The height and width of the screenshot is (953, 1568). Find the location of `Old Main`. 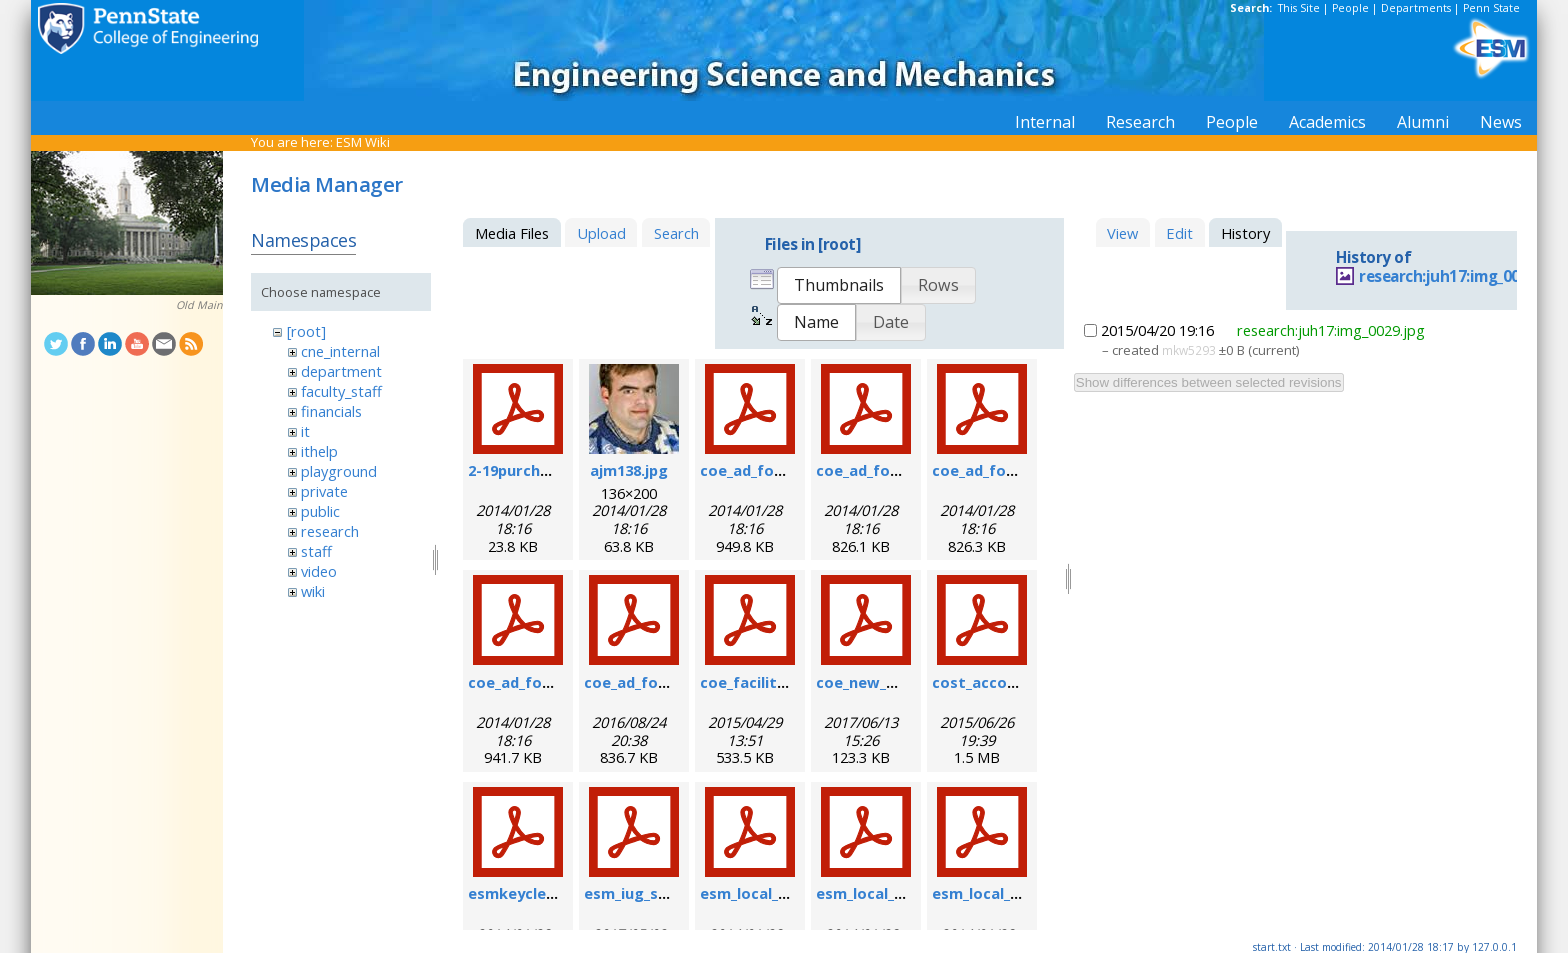

Old Main is located at coordinates (199, 305).